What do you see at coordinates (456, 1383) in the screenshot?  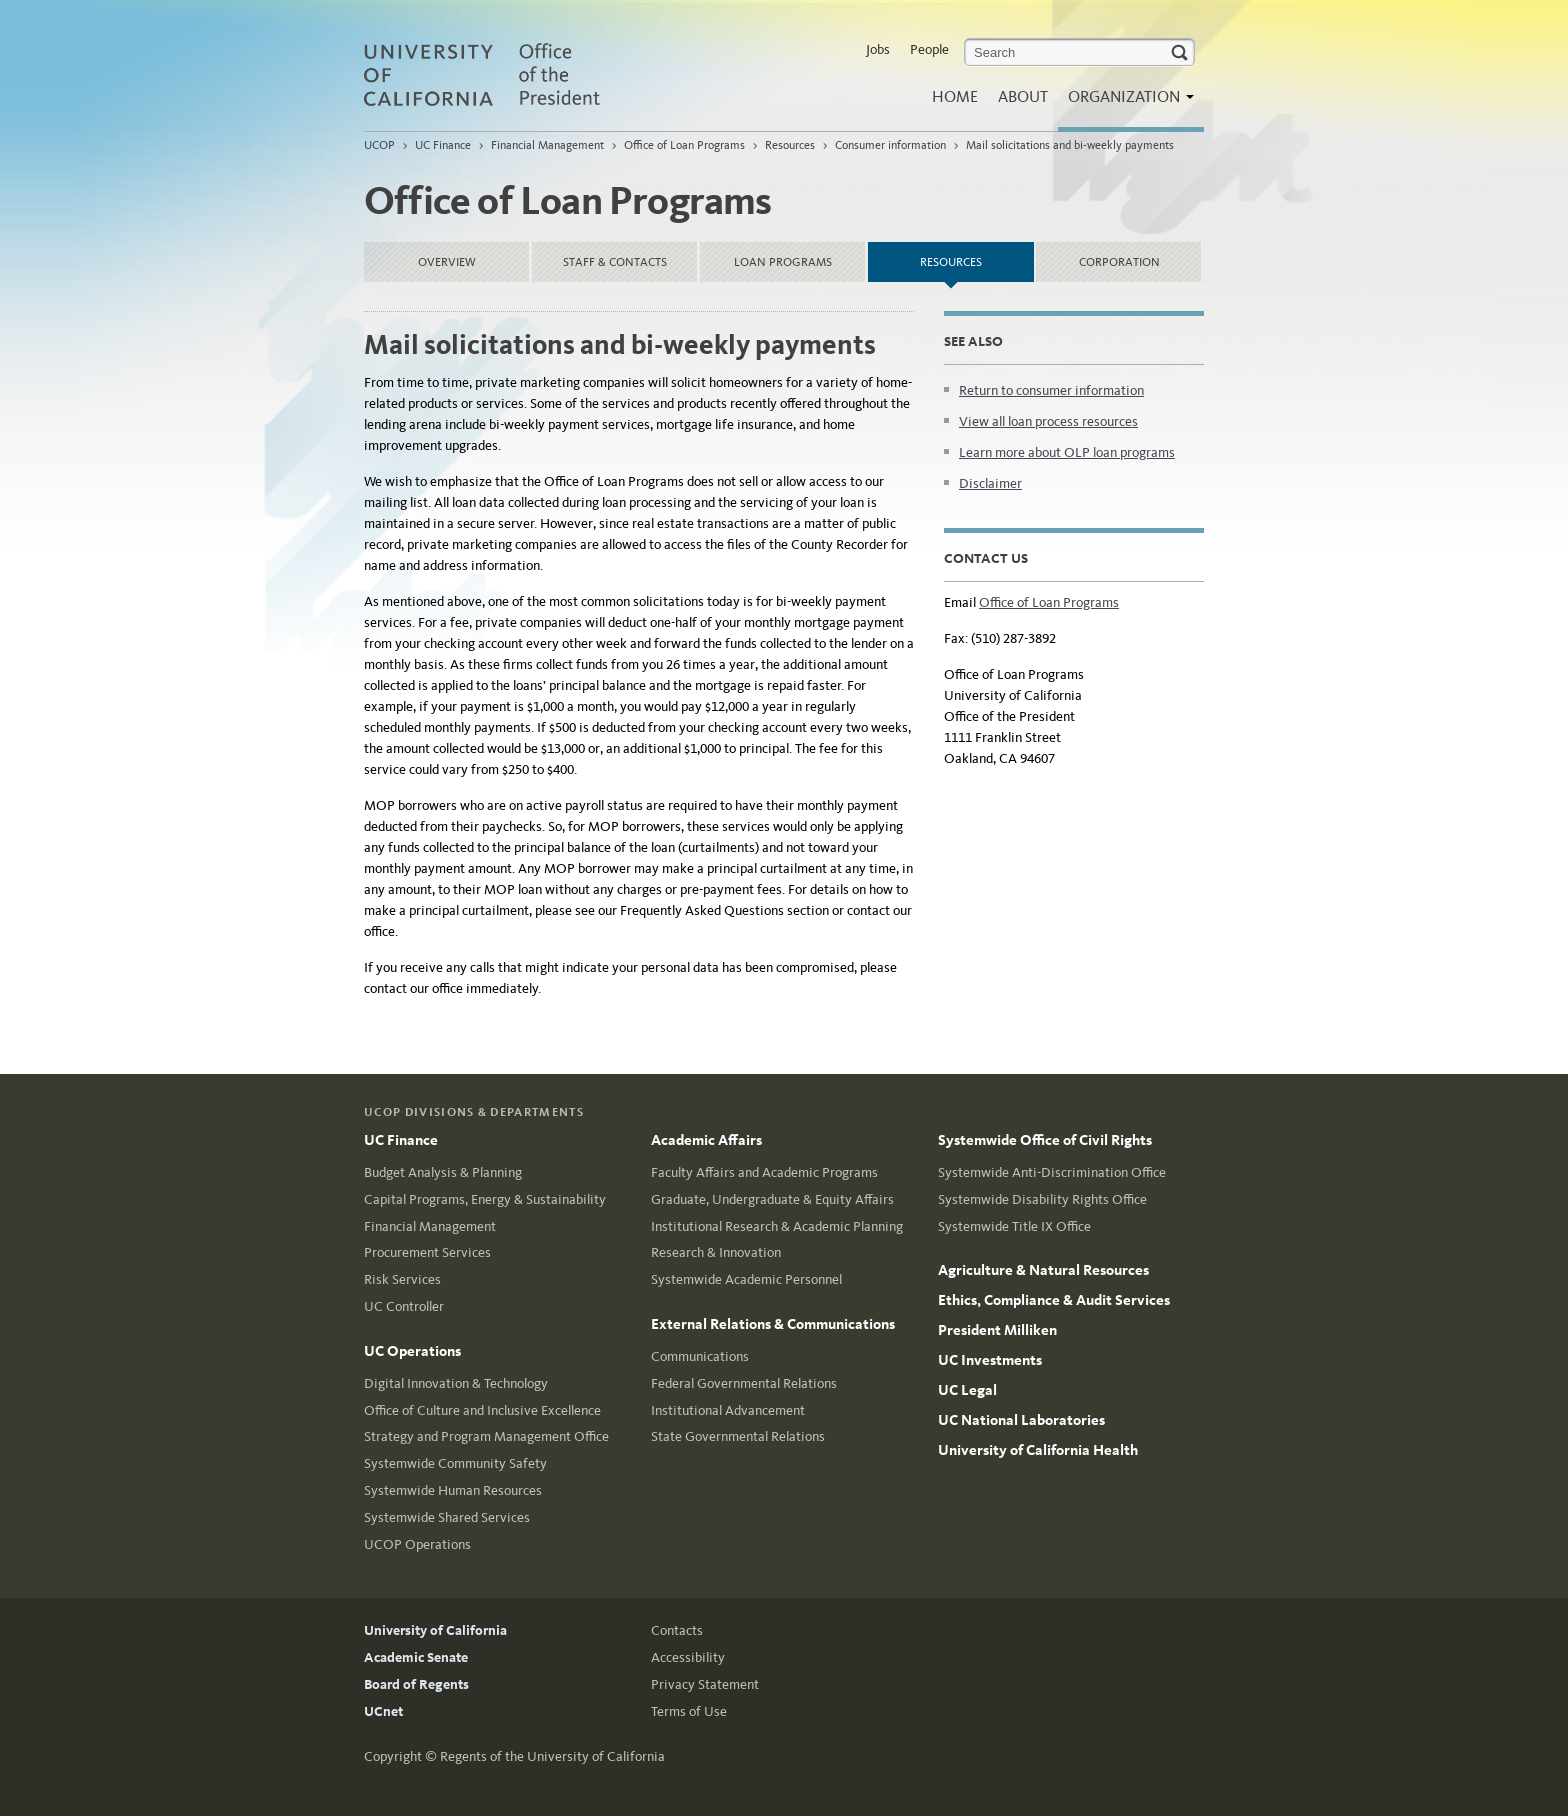 I see `Digital Innovation & Technology` at bounding box center [456, 1383].